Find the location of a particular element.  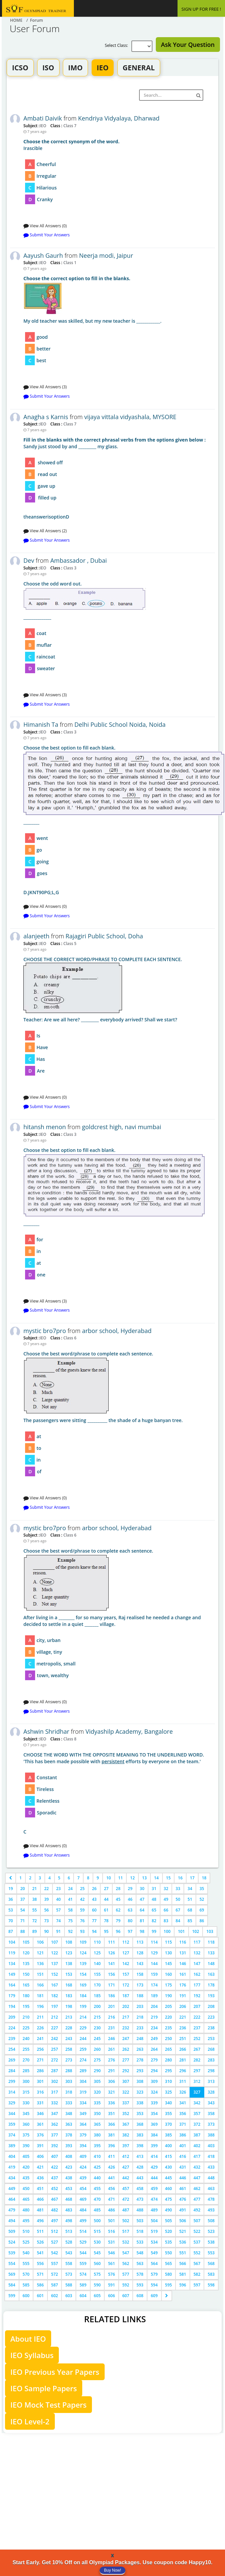

547 is located at coordinates (125, 2253).